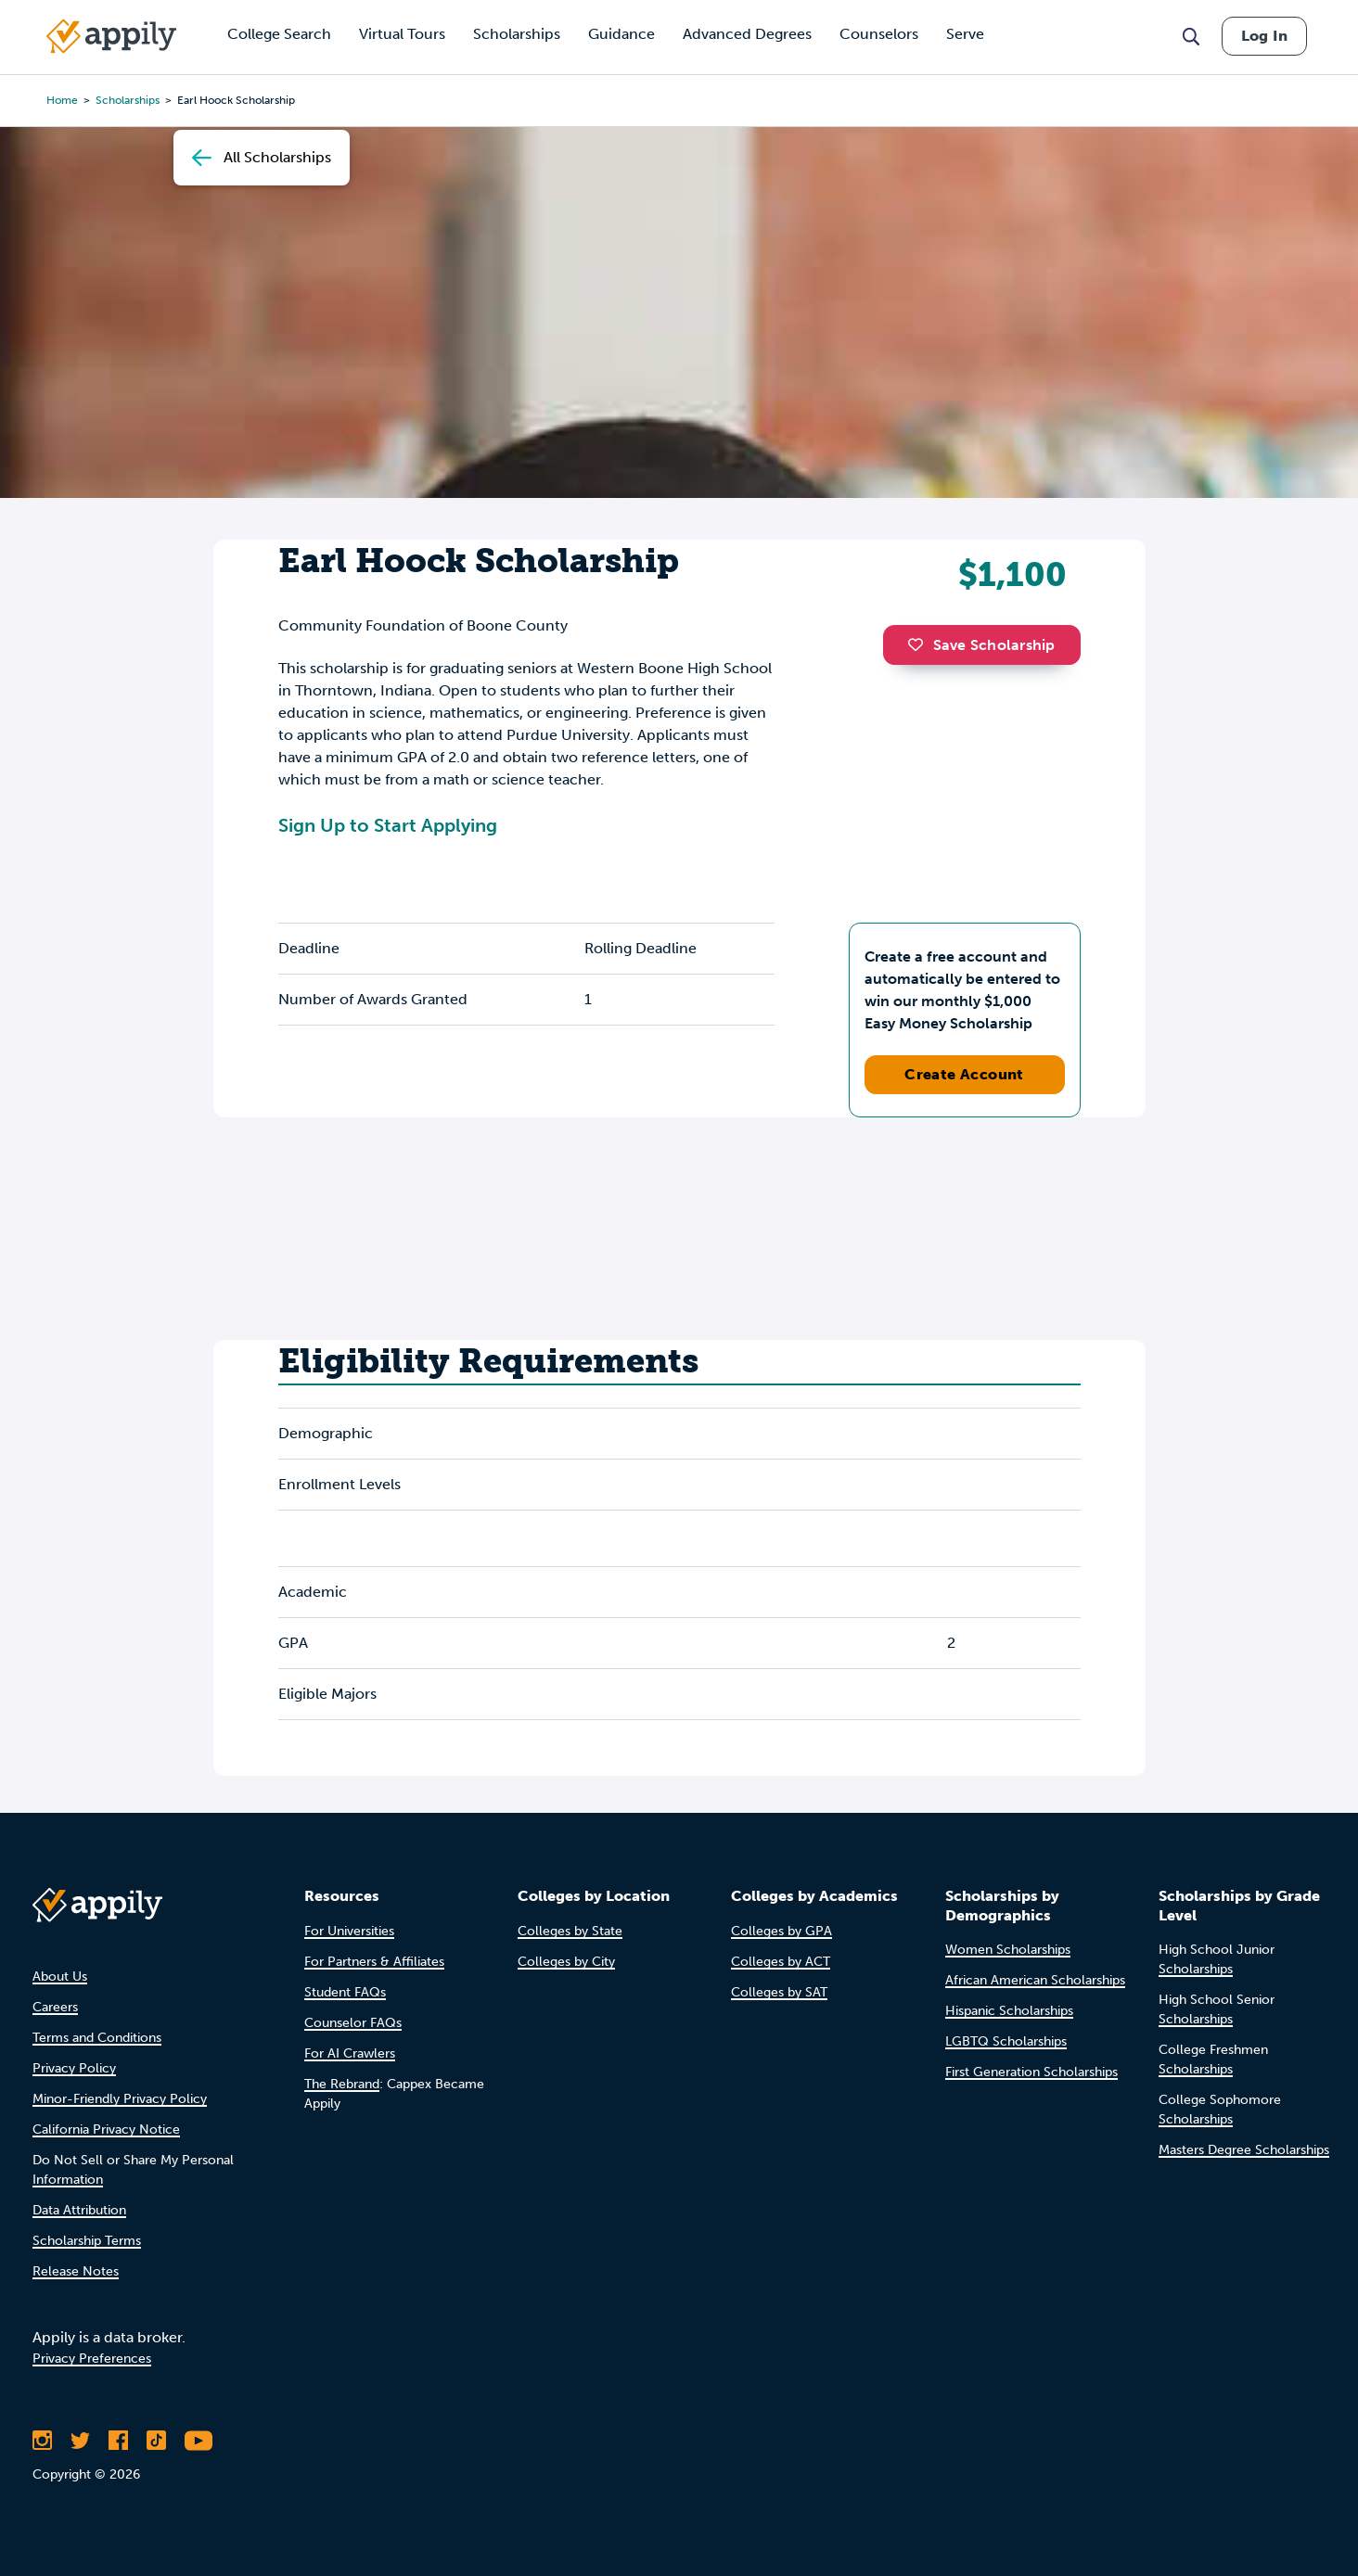 Image resolution: width=1358 pixels, height=2576 pixels. Describe the element at coordinates (79, 2210) in the screenshot. I see `Data Attribution` at that location.